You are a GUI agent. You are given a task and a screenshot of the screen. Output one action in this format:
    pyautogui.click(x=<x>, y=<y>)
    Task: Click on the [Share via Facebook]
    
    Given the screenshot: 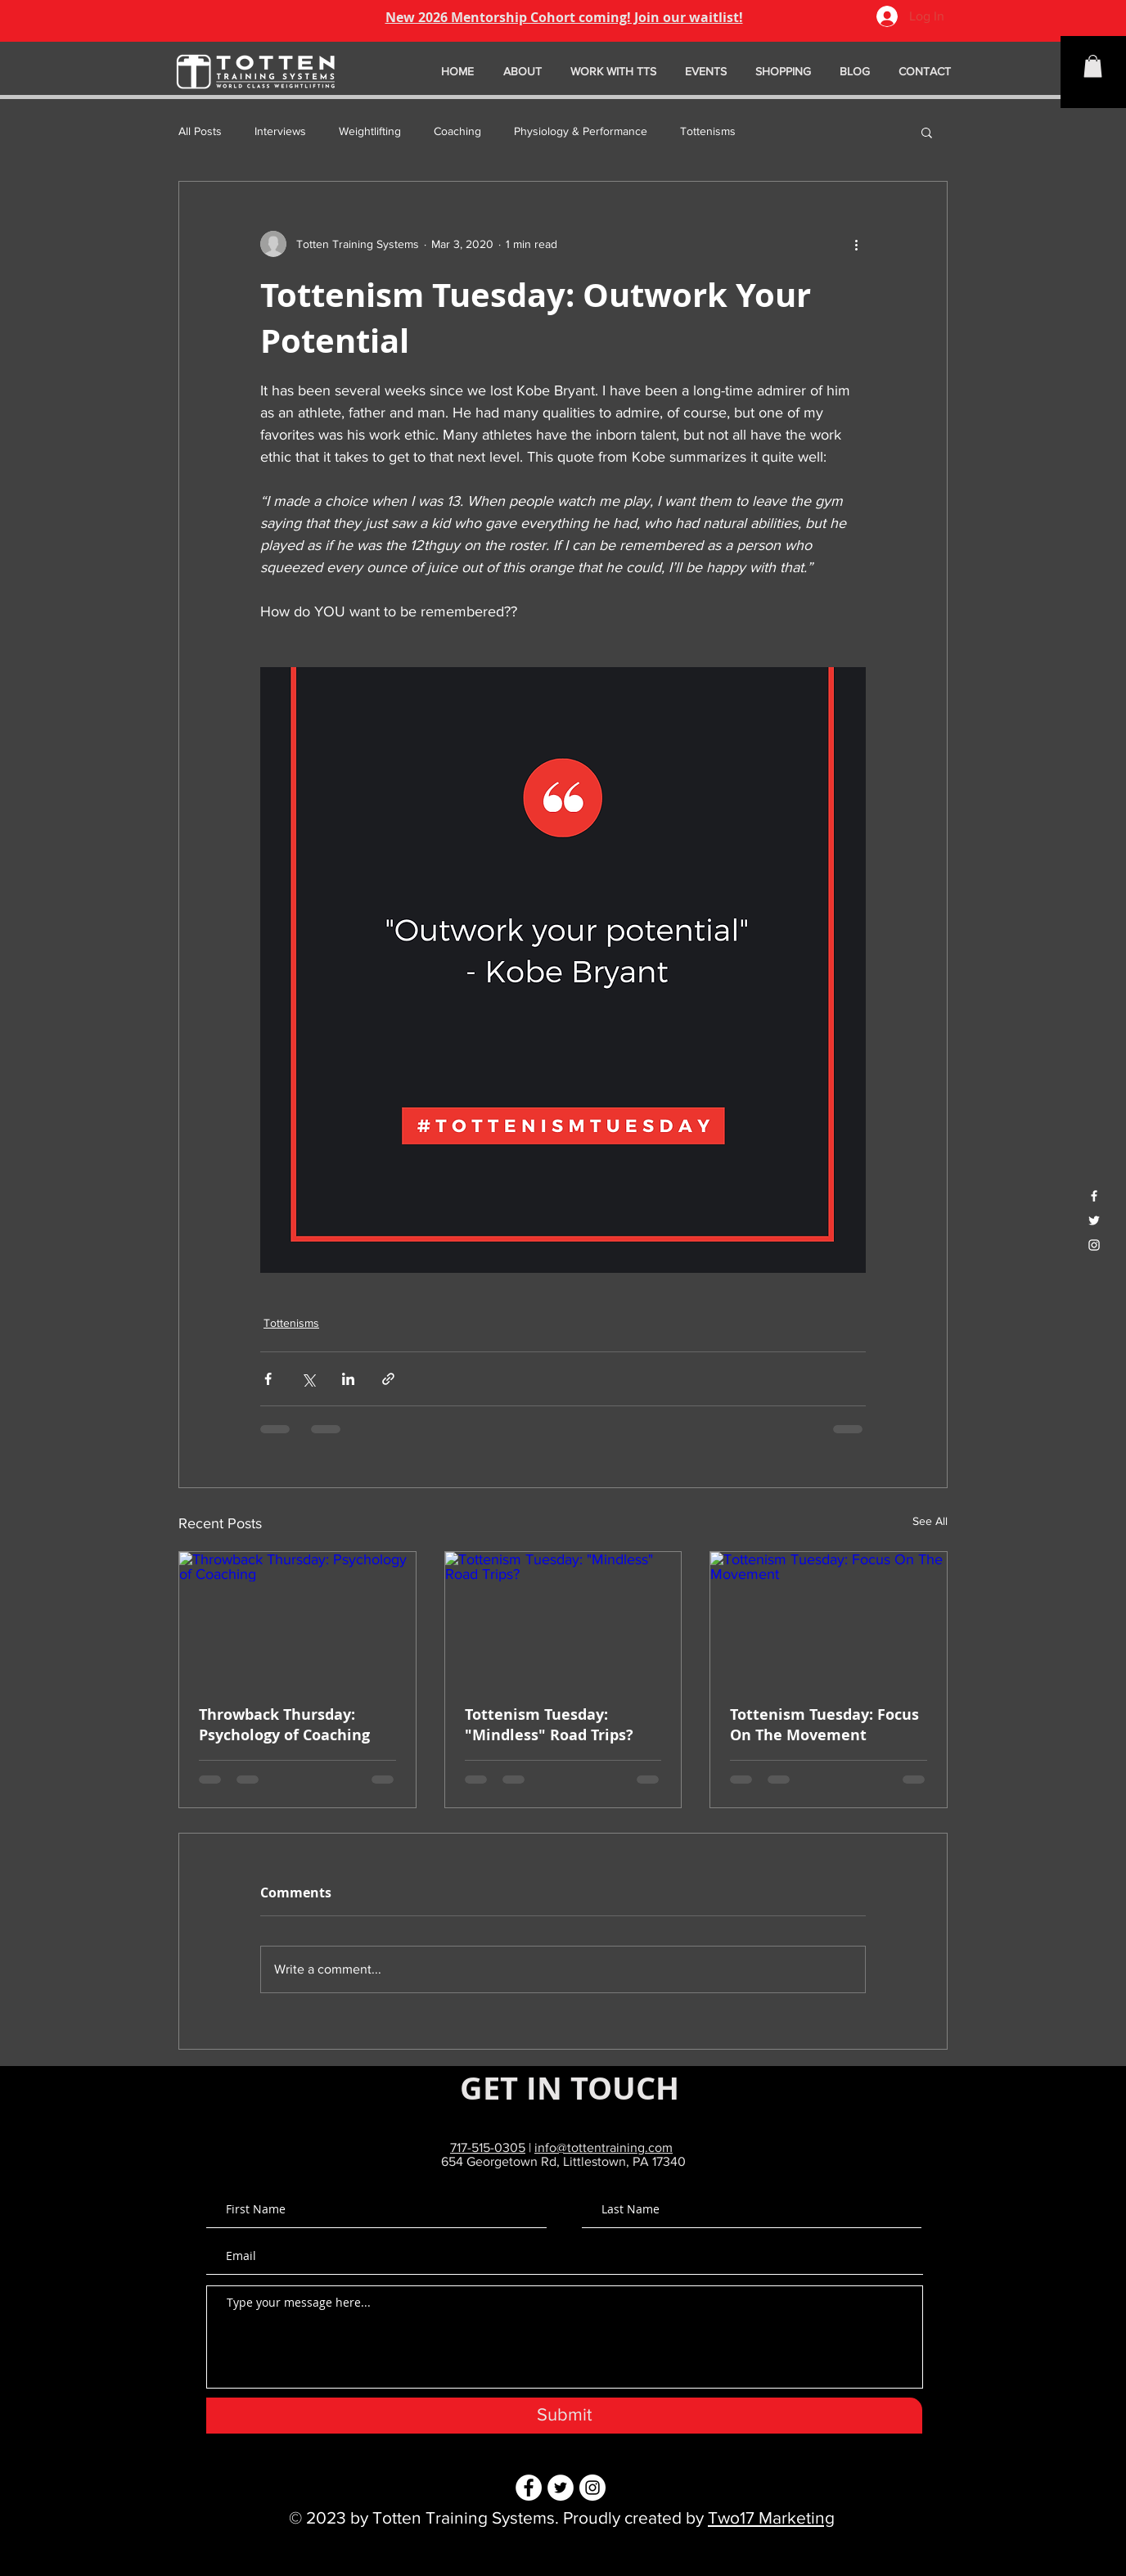 What is the action you would take?
    pyautogui.click(x=268, y=1379)
    